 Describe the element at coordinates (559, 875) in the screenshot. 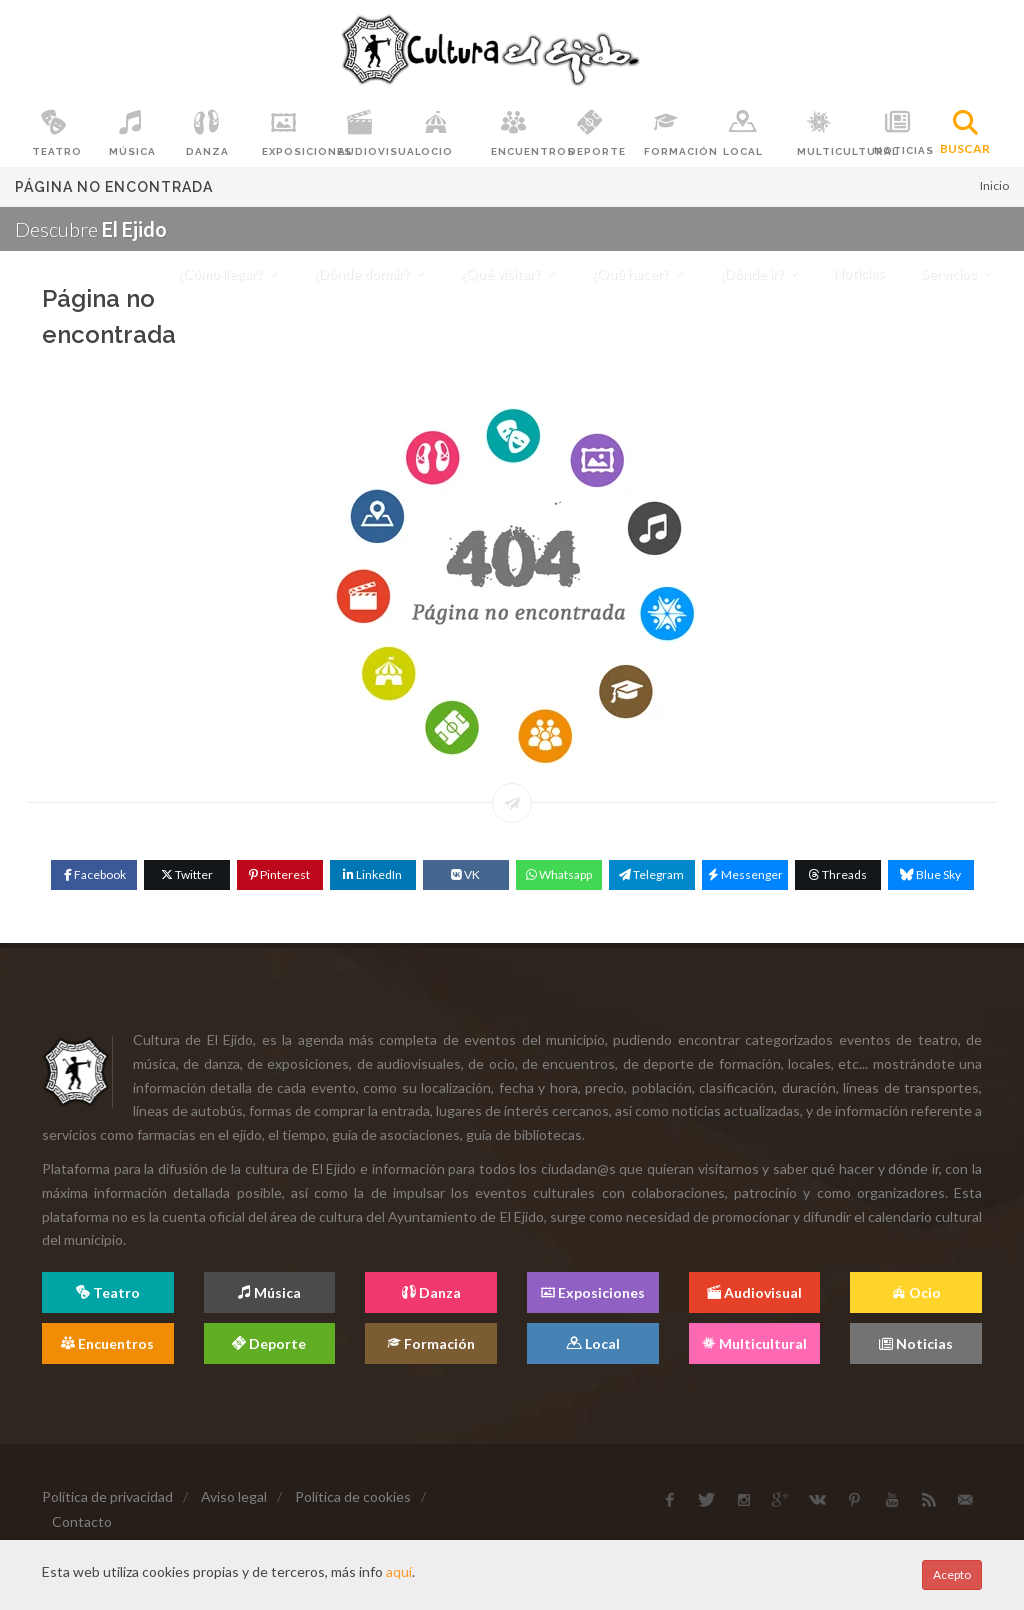

I see `[WhatsApp]` at that location.